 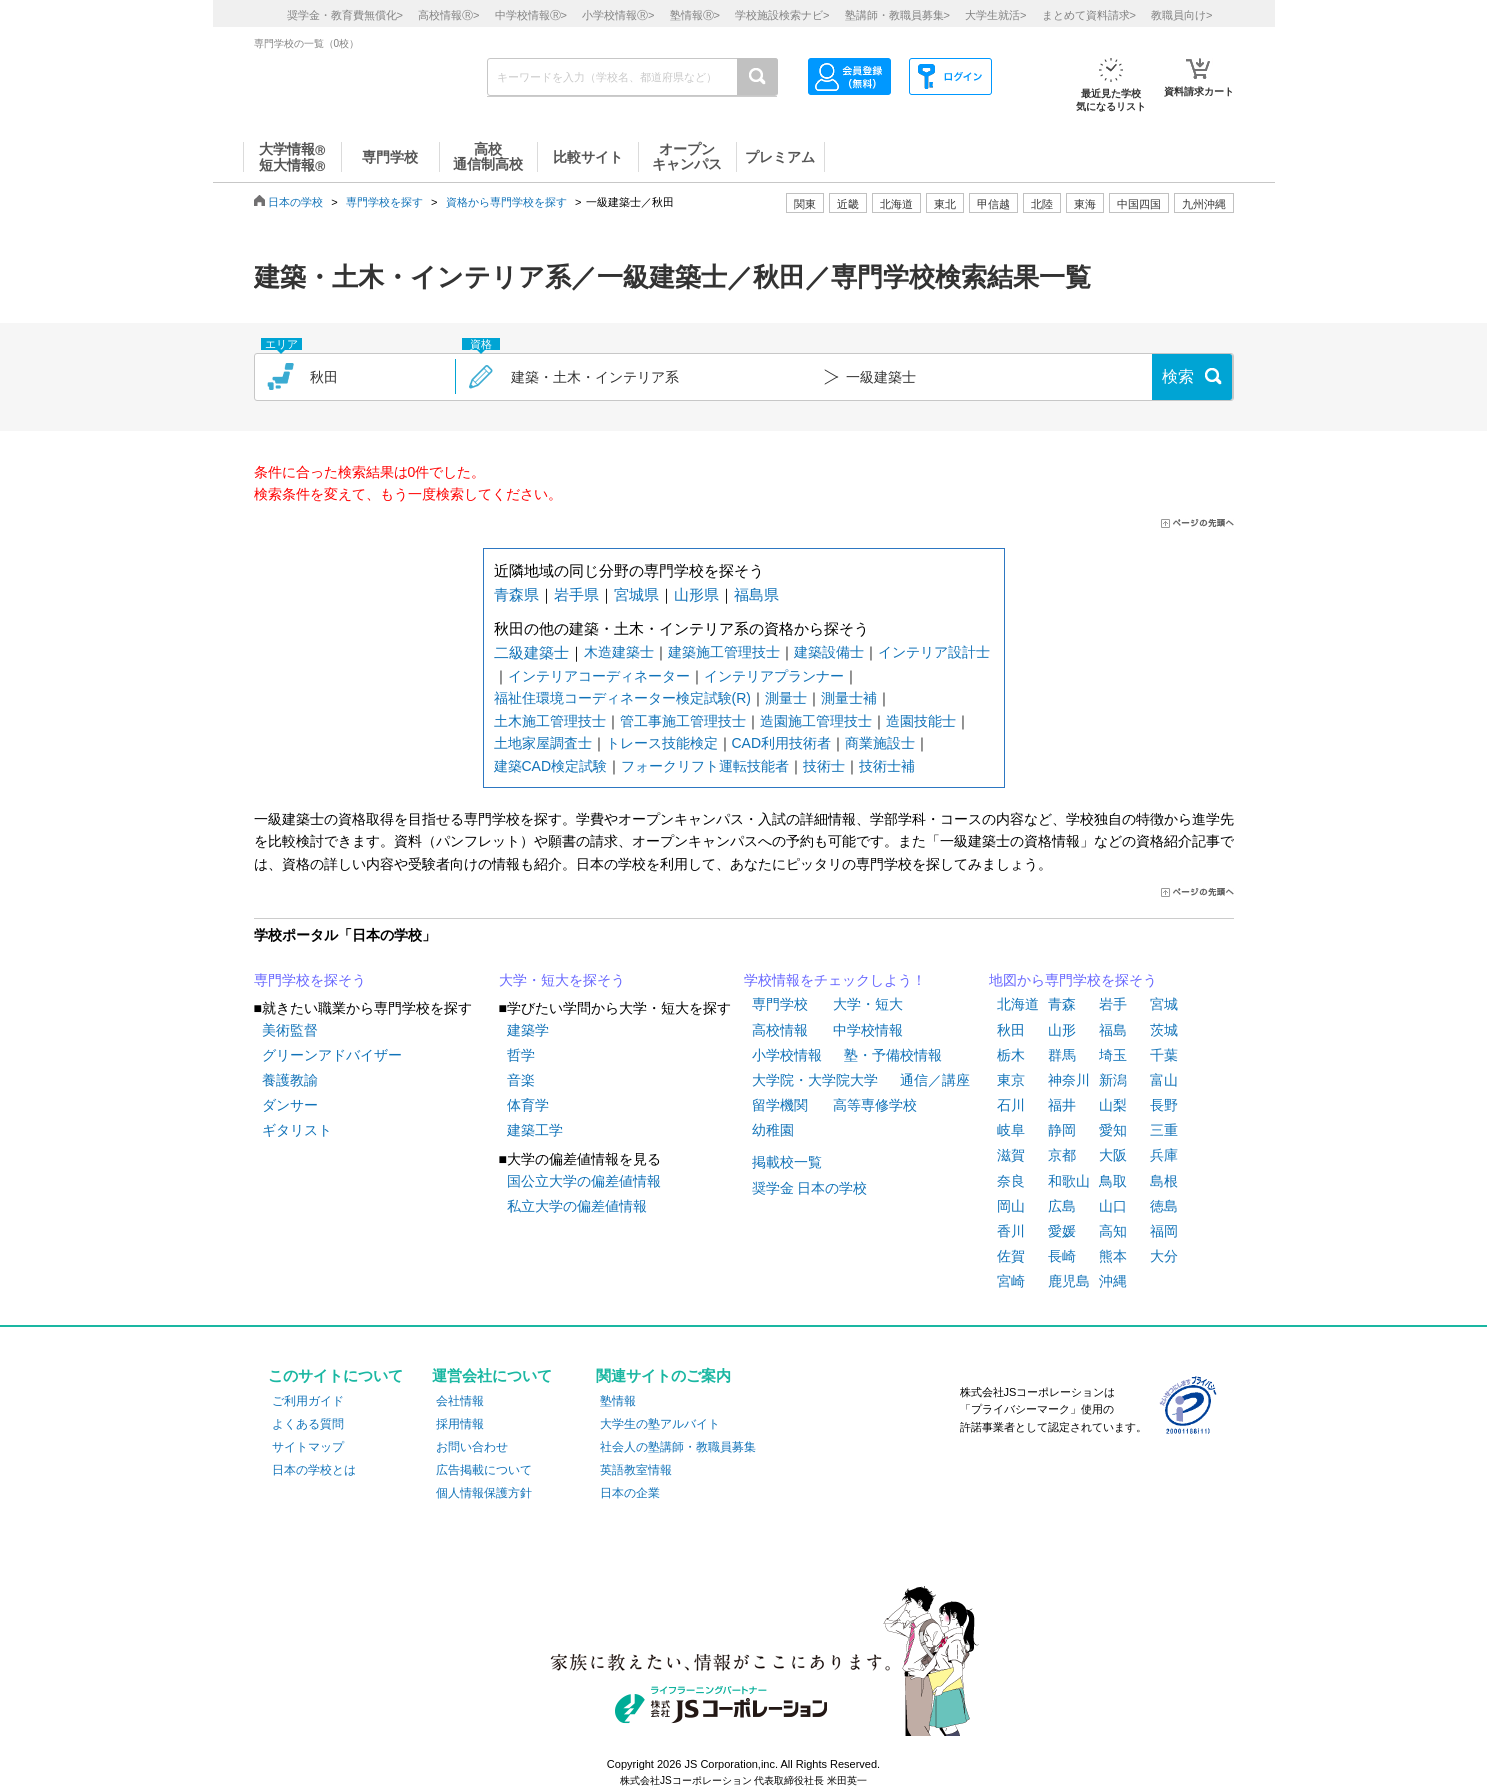 I want to click on 沖縄, so click(x=1113, y=1281).